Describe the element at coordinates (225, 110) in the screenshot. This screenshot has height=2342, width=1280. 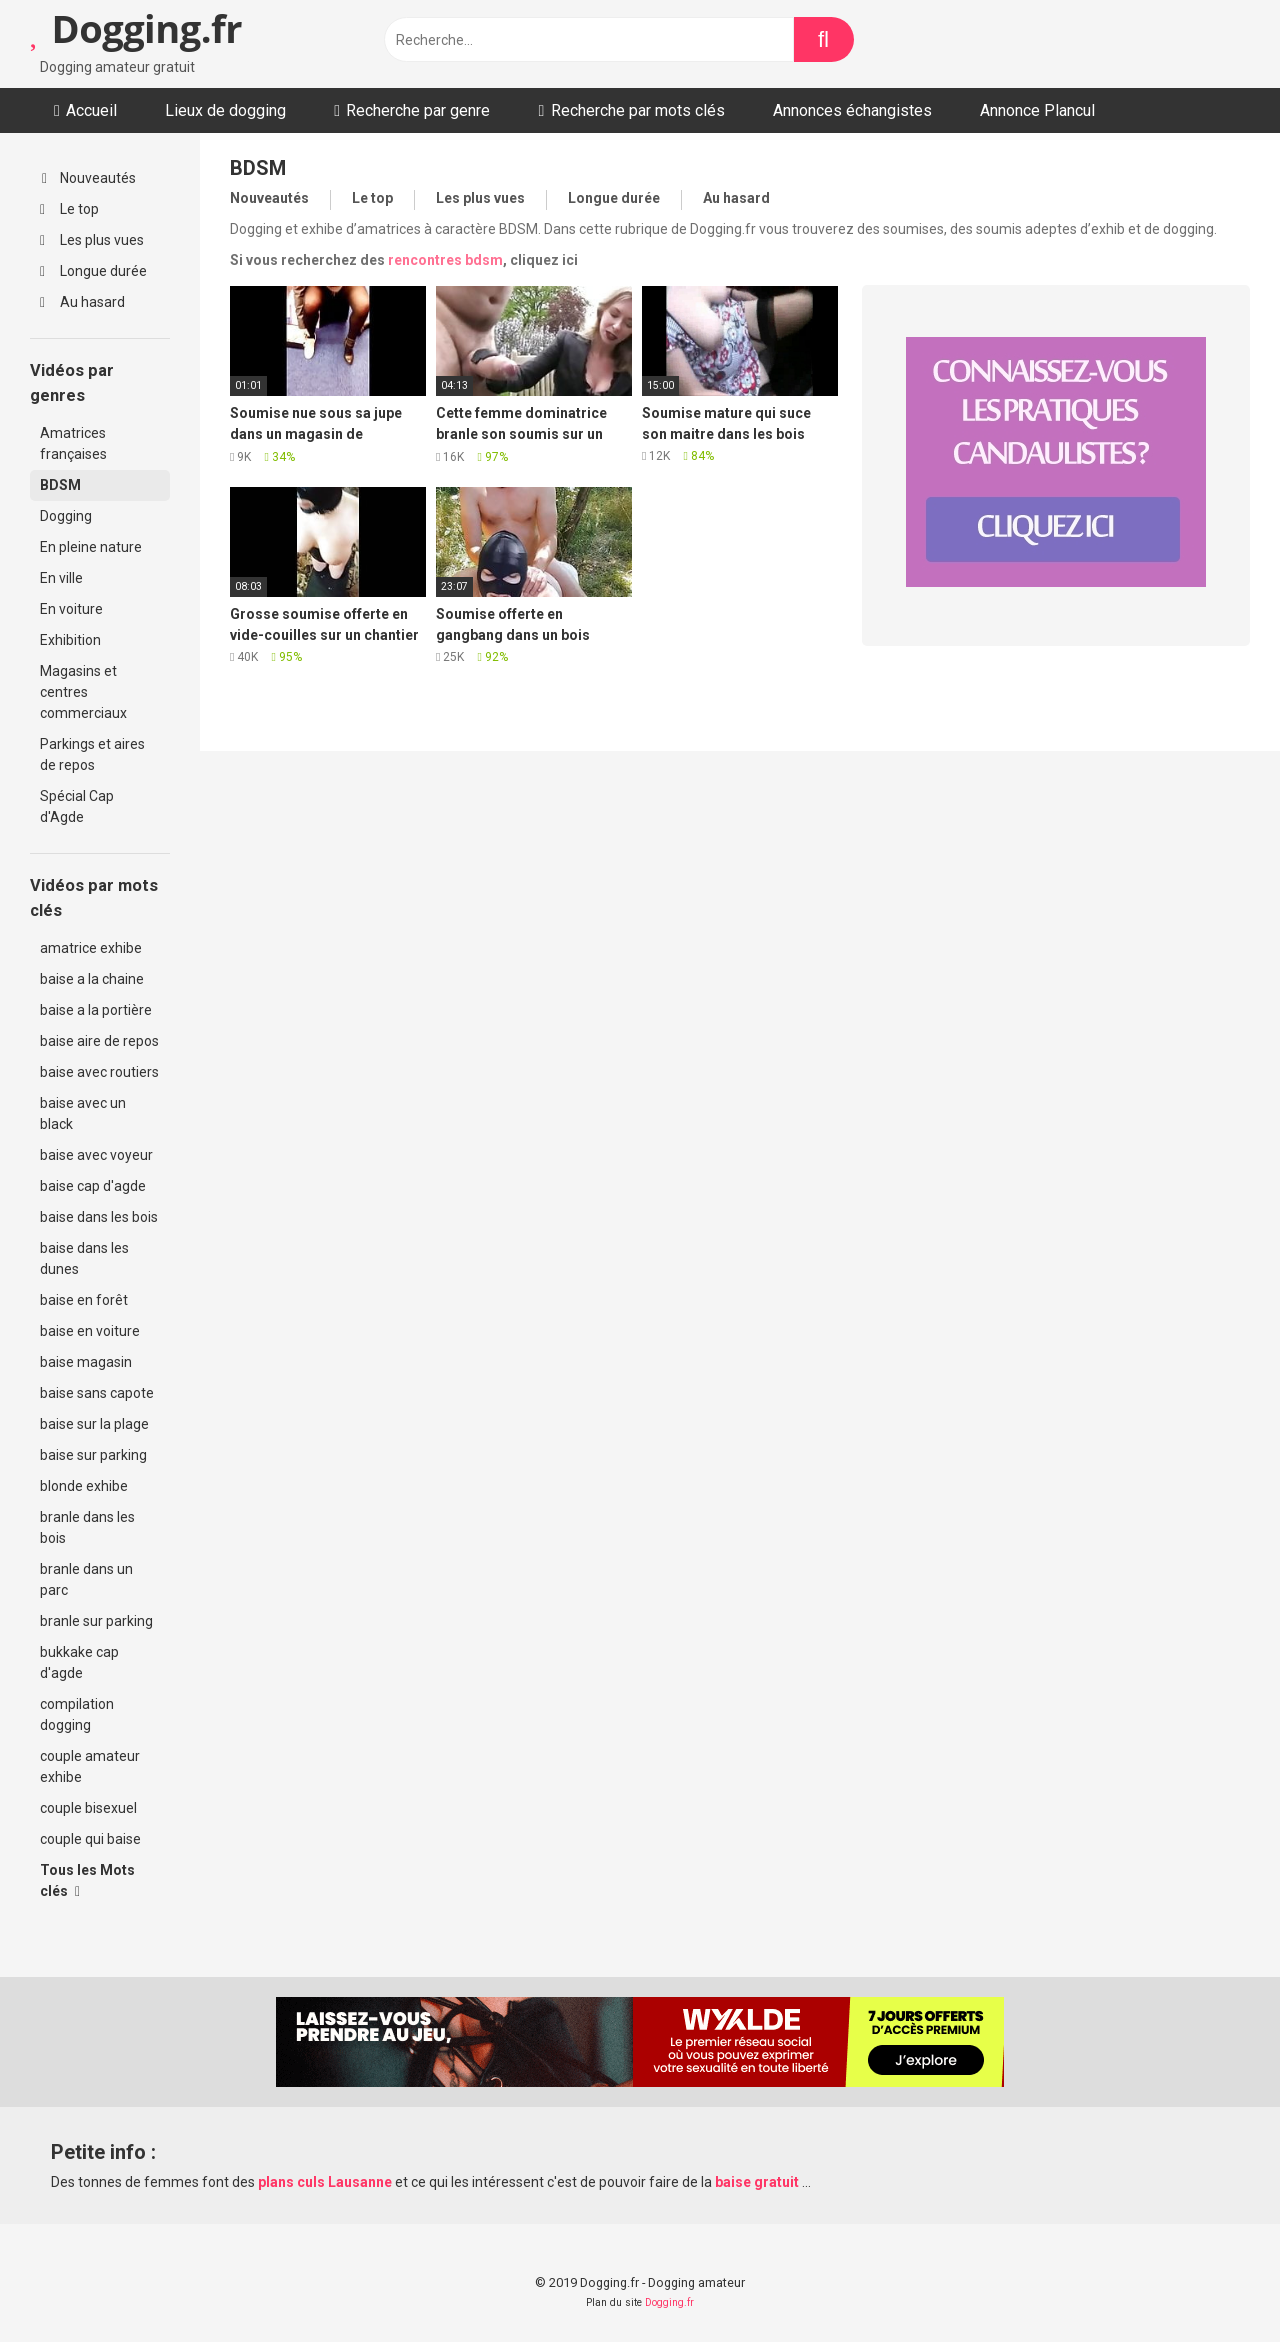
I see `Lieux de dogging` at that location.